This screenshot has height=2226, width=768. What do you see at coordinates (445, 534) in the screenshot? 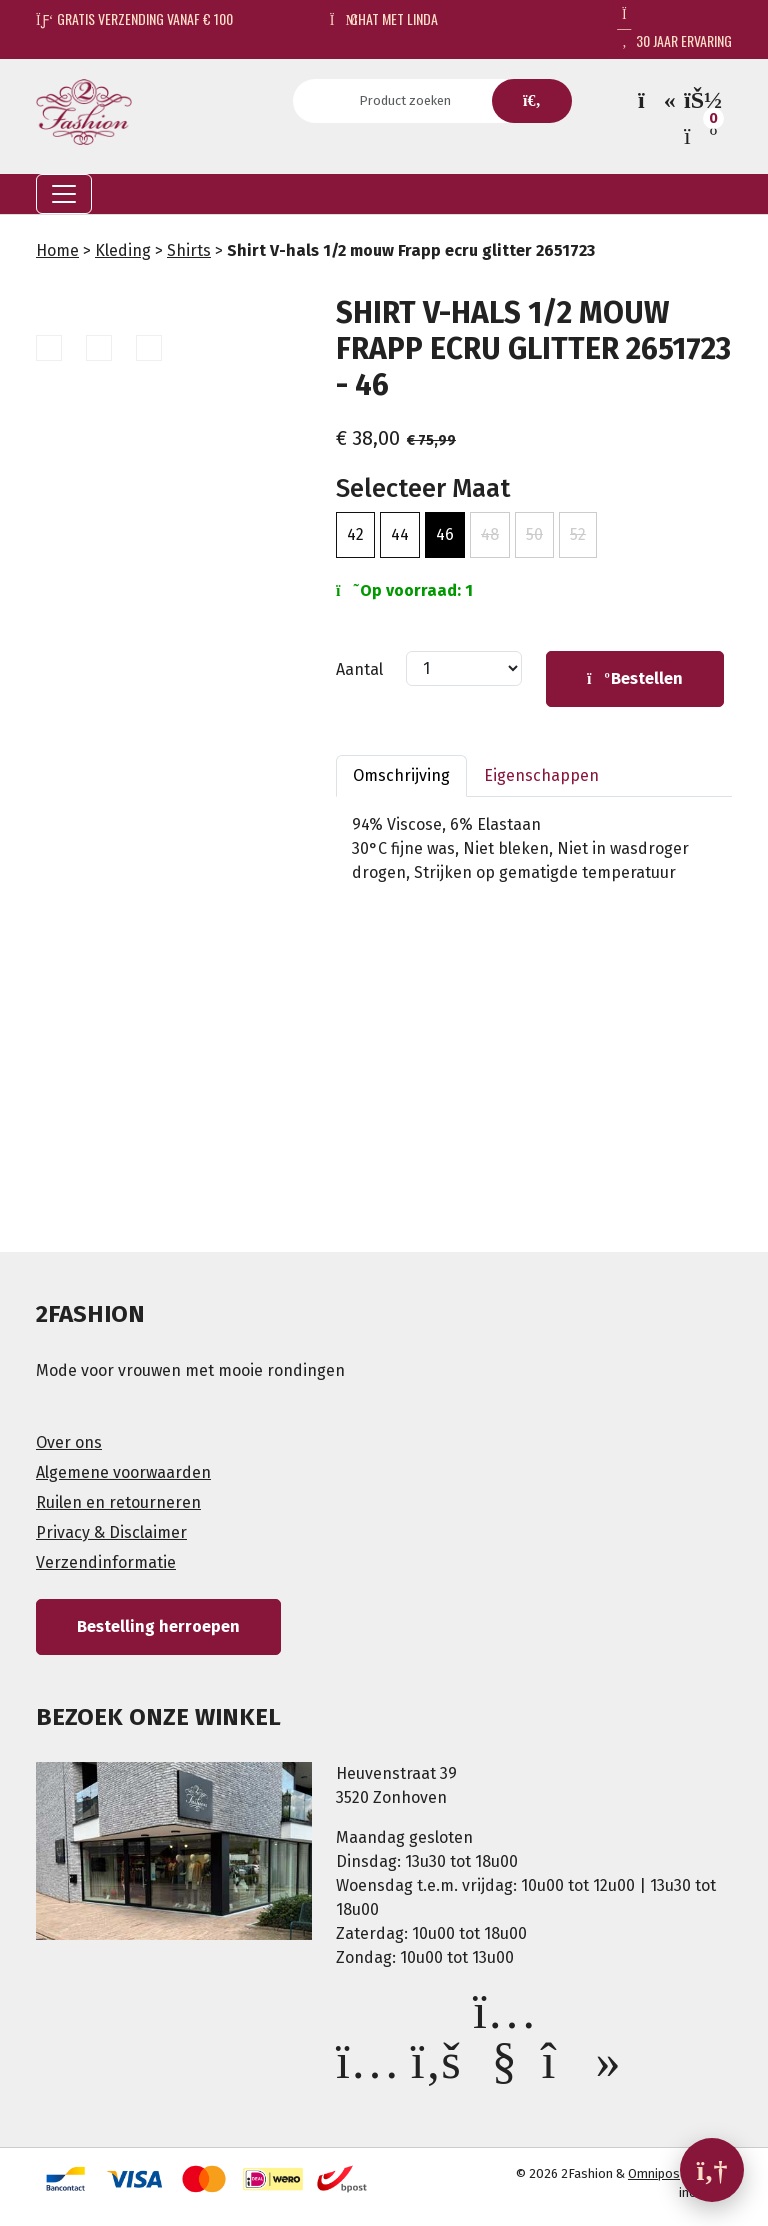
I see `46` at bounding box center [445, 534].